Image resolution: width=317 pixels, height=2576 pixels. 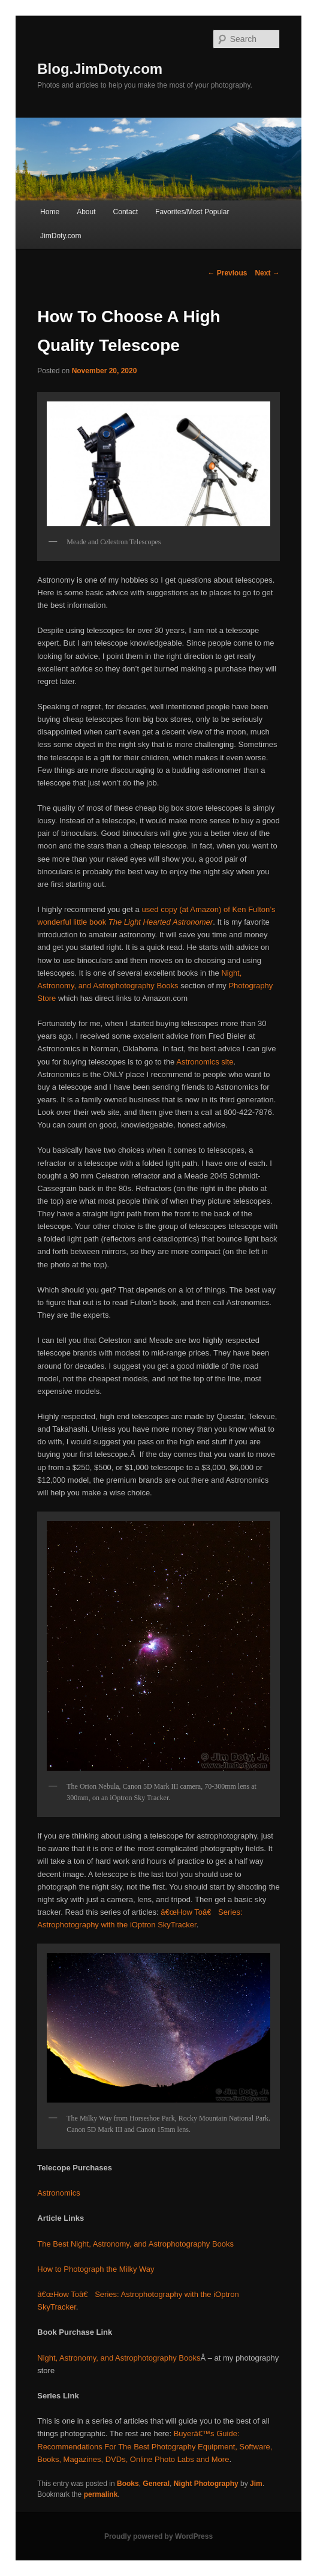 What do you see at coordinates (101, 2494) in the screenshot?
I see `permalink` at bounding box center [101, 2494].